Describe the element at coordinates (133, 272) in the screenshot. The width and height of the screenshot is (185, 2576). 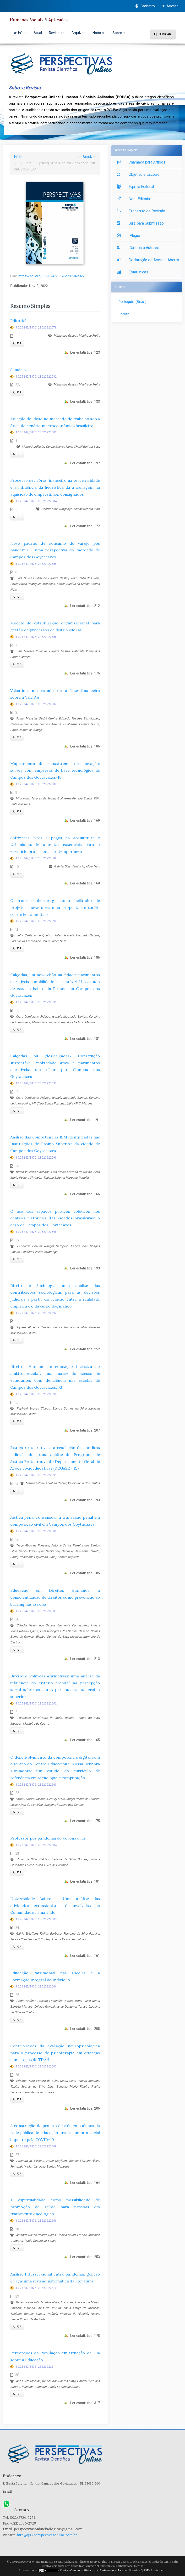
I see `Estatísticas` at that location.